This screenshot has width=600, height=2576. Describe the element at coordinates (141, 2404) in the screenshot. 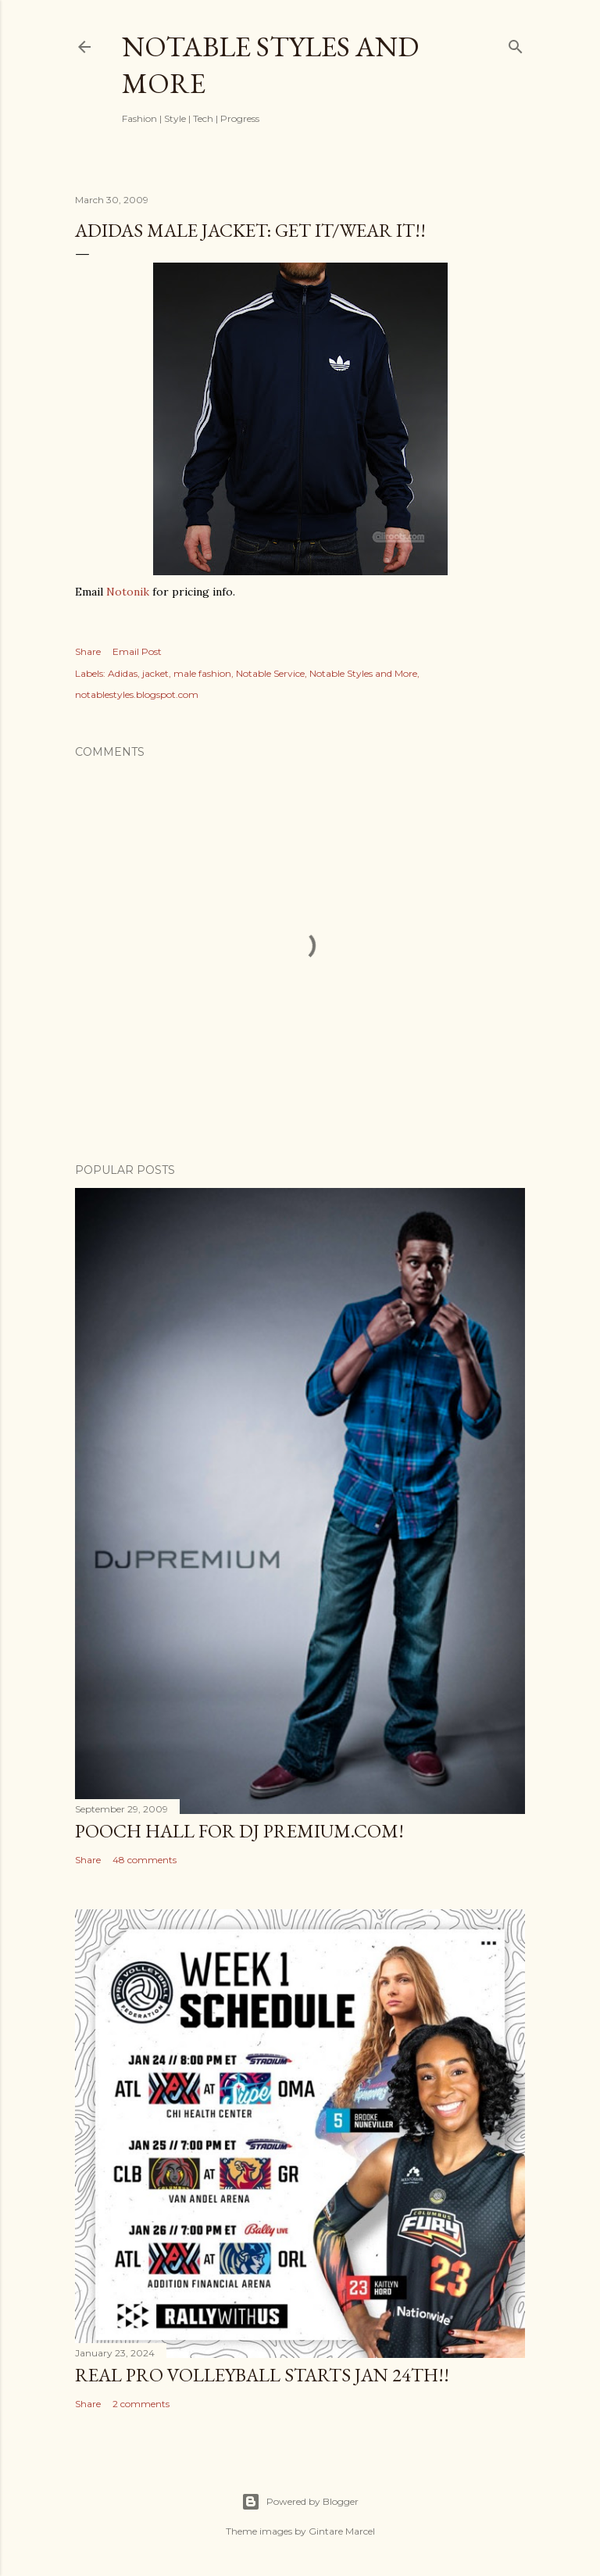

I see `2 comments` at that location.